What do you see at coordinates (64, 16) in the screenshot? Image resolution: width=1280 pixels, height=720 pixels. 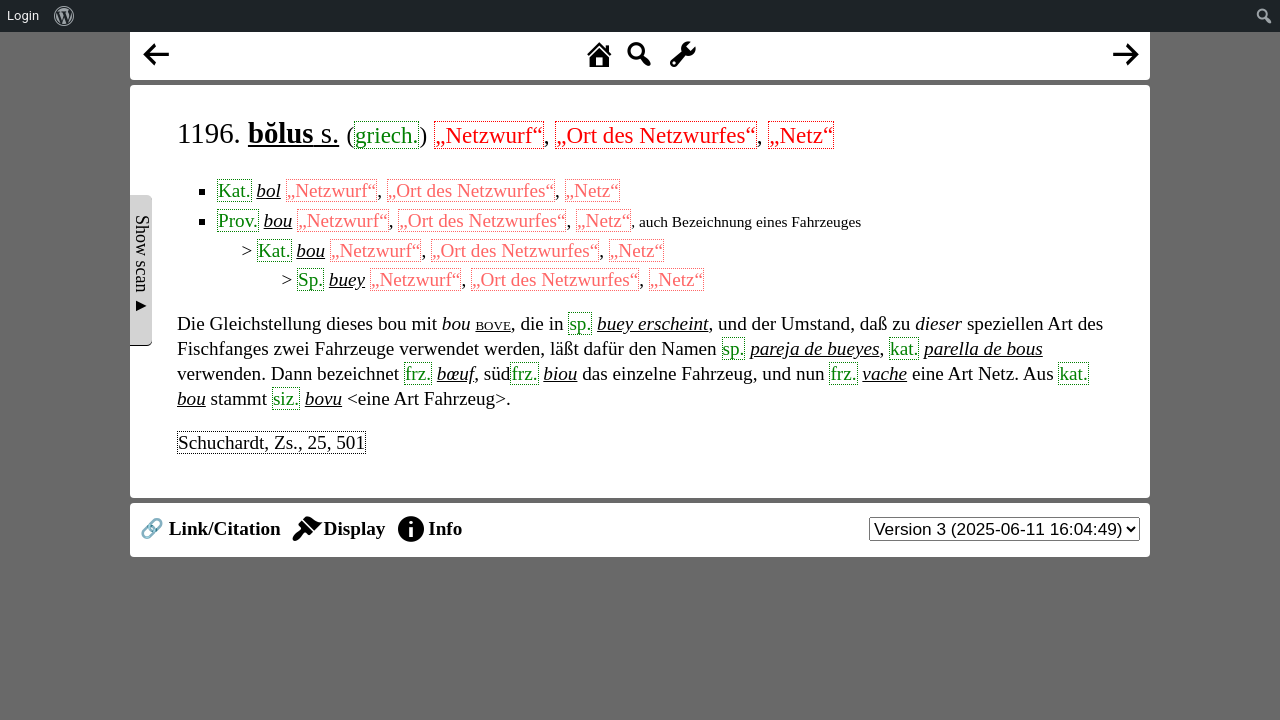 I see `[menuitem]` at bounding box center [64, 16].